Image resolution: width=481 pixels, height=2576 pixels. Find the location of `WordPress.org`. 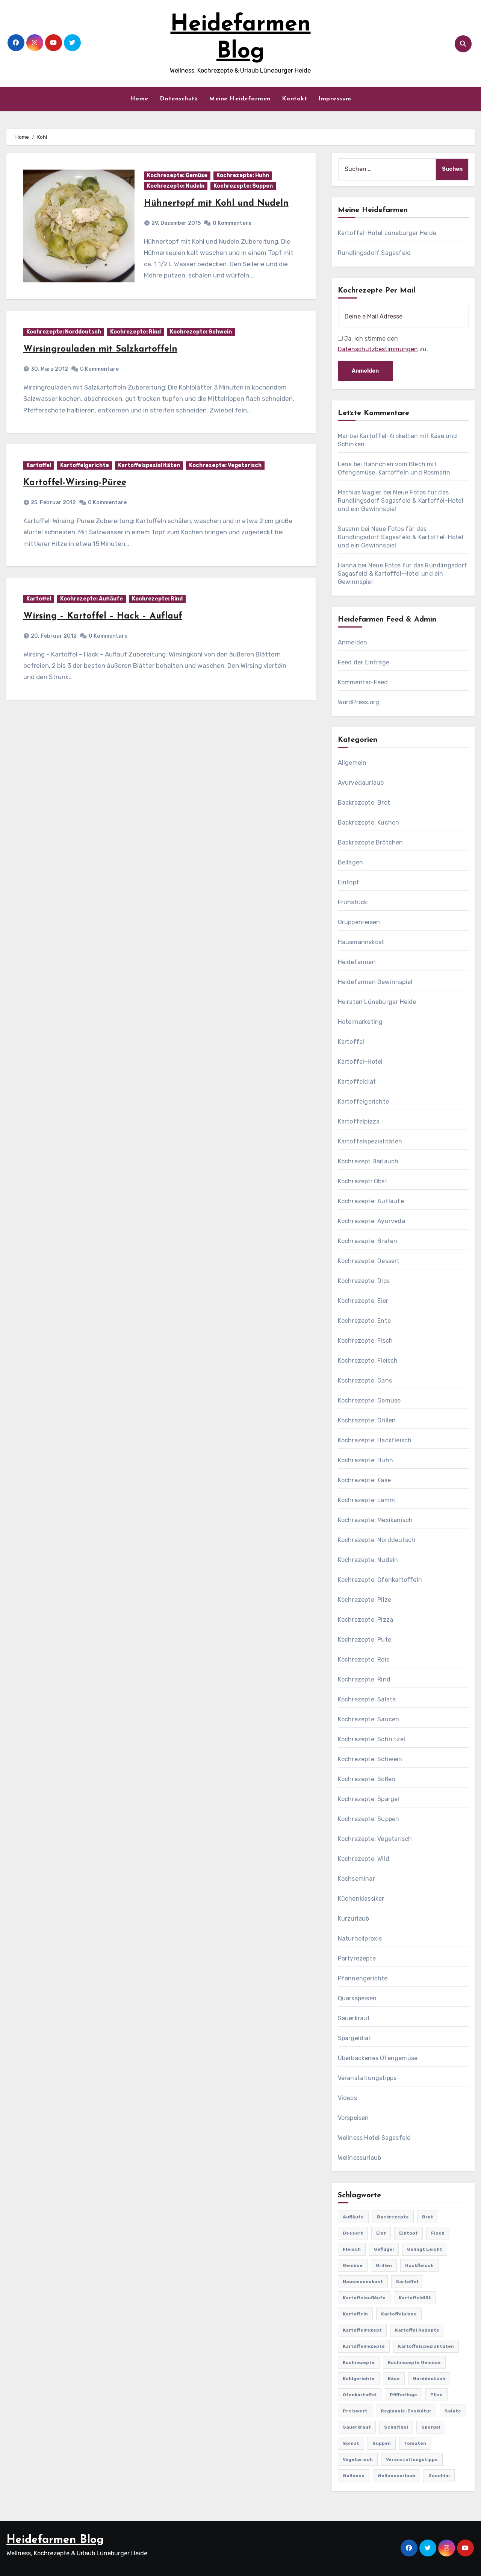

WordPress.org is located at coordinates (359, 702).